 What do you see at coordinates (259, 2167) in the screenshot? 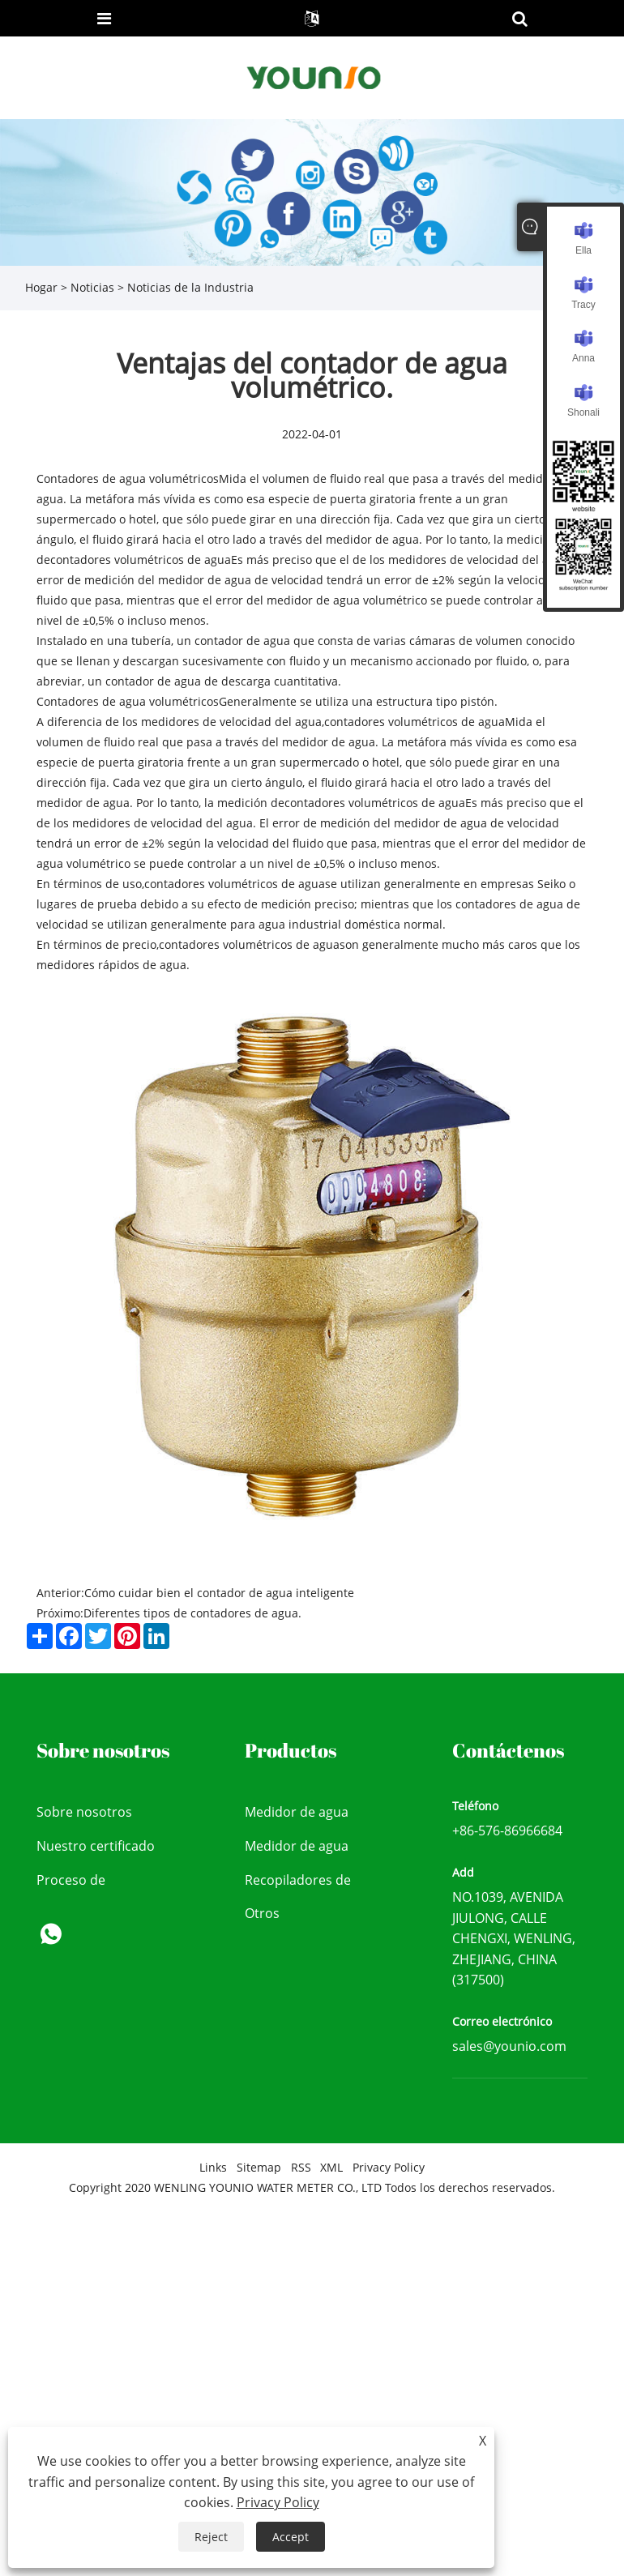
I see `Sitemap` at bounding box center [259, 2167].